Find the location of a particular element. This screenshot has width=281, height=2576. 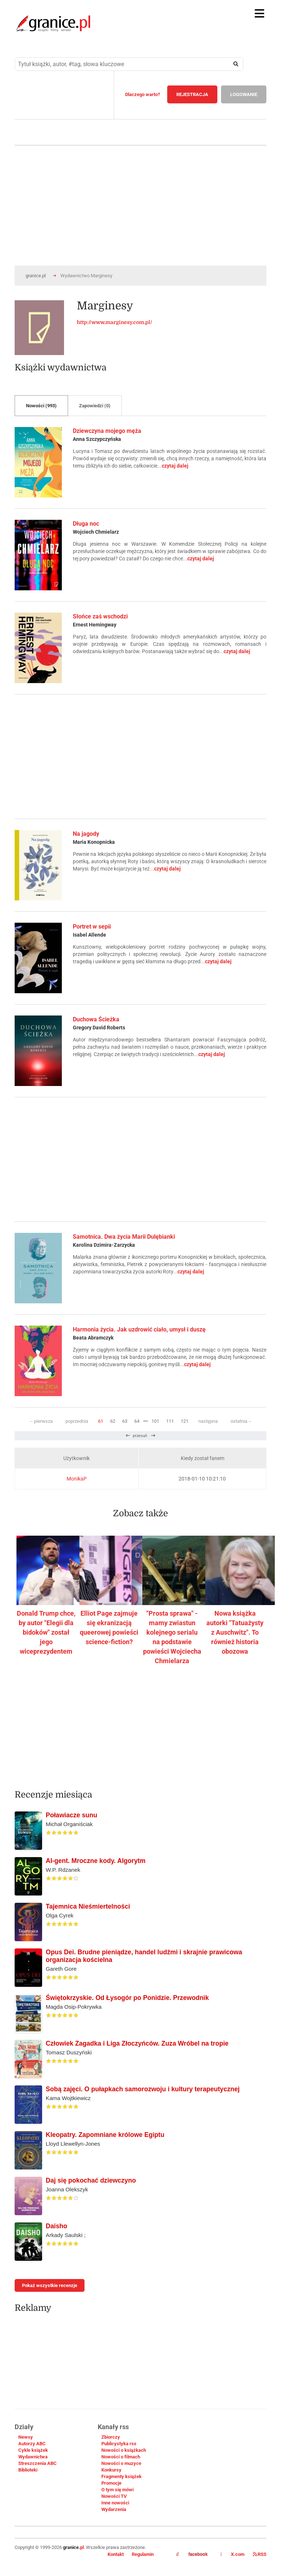

Dziewczyna mojego męża is located at coordinates (107, 430).